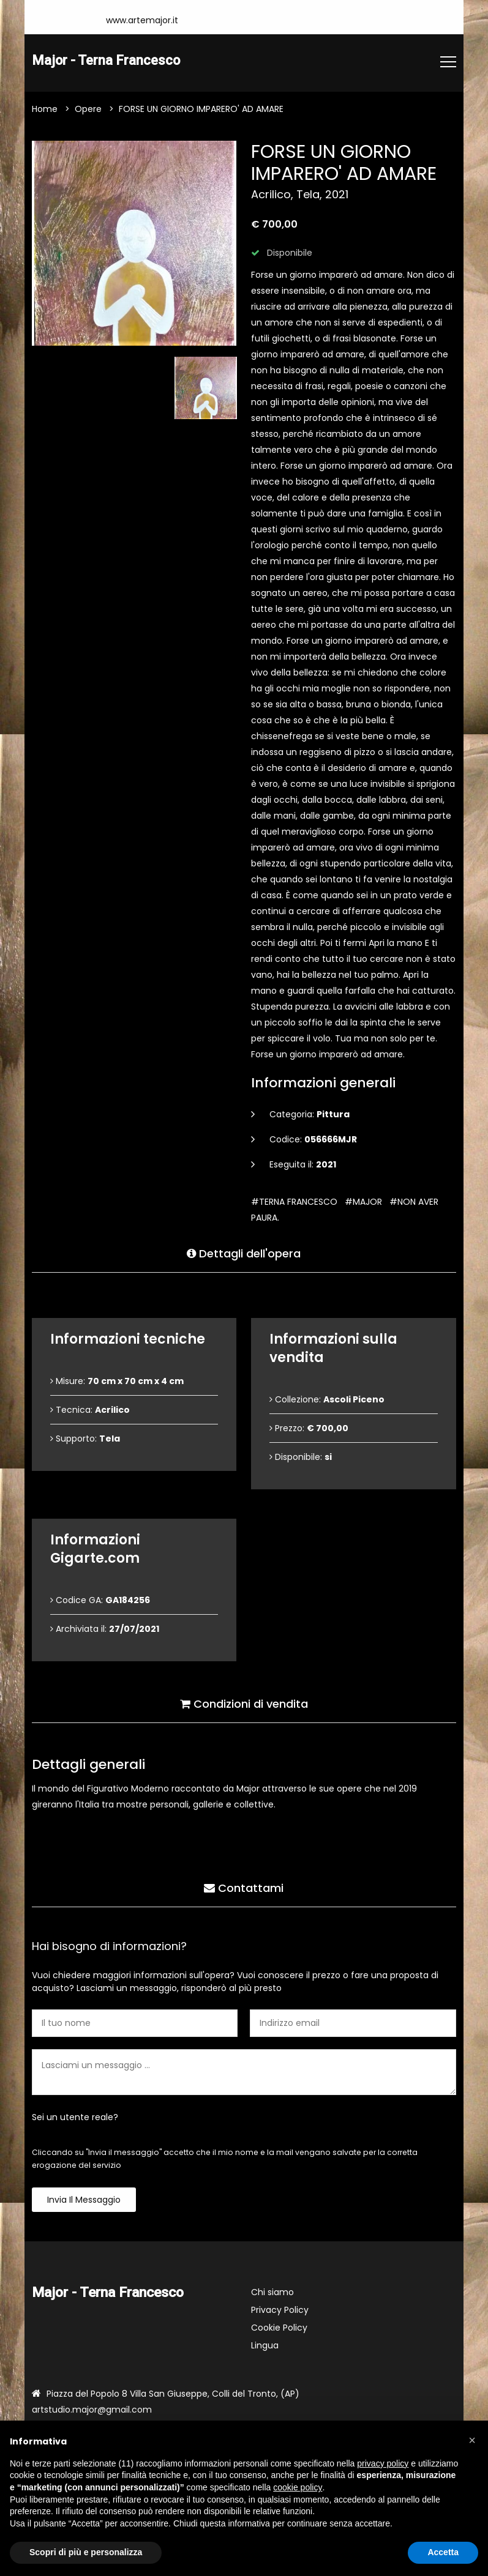 This screenshot has height=2576, width=488. What do you see at coordinates (45, 109) in the screenshot?
I see `Home` at bounding box center [45, 109].